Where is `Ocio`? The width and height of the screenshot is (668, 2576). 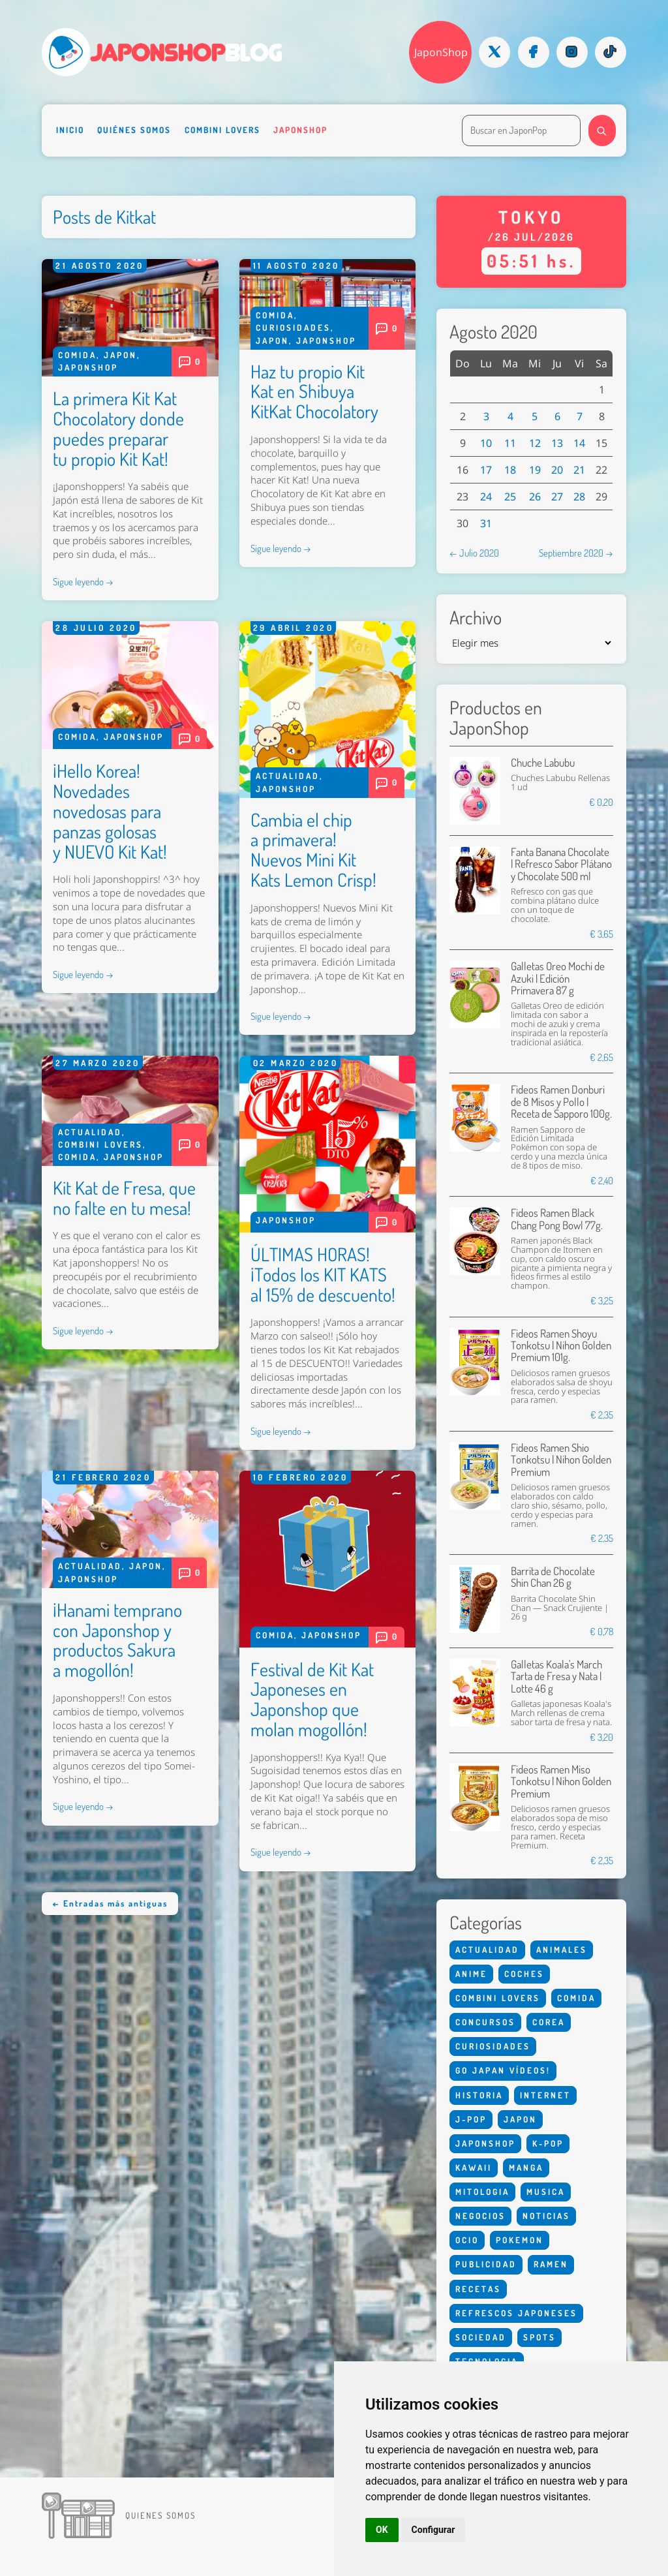 Ocio is located at coordinates (467, 2240).